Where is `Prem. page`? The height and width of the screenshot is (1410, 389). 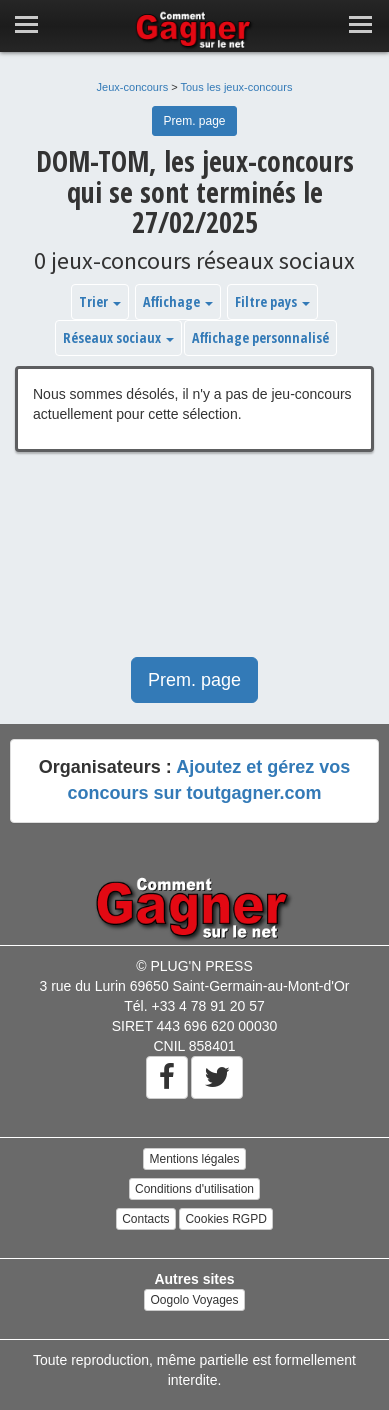 Prem. page is located at coordinates (194, 121).